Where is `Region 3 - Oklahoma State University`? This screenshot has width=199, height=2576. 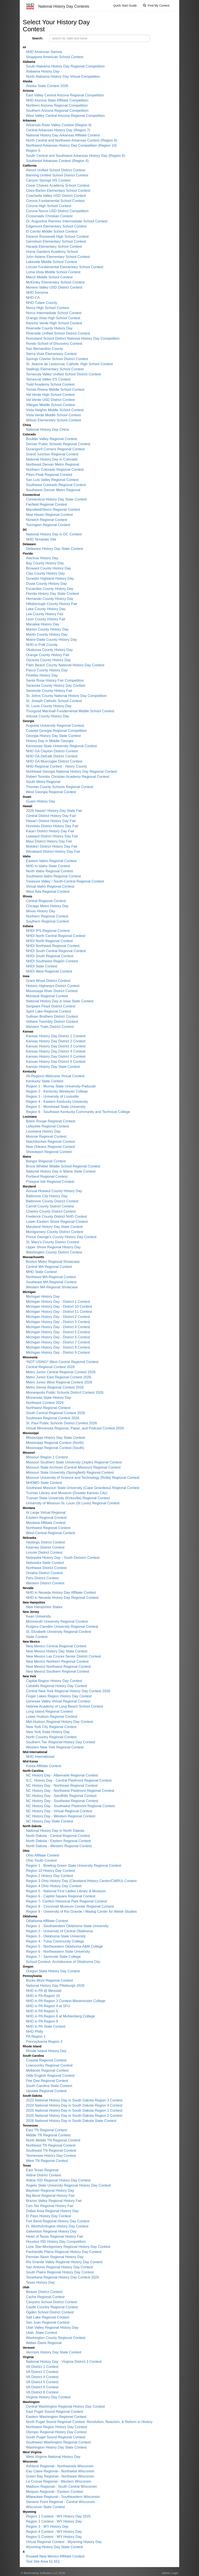
Region 3 - Oklahoma State University is located at coordinates (56, 1936).